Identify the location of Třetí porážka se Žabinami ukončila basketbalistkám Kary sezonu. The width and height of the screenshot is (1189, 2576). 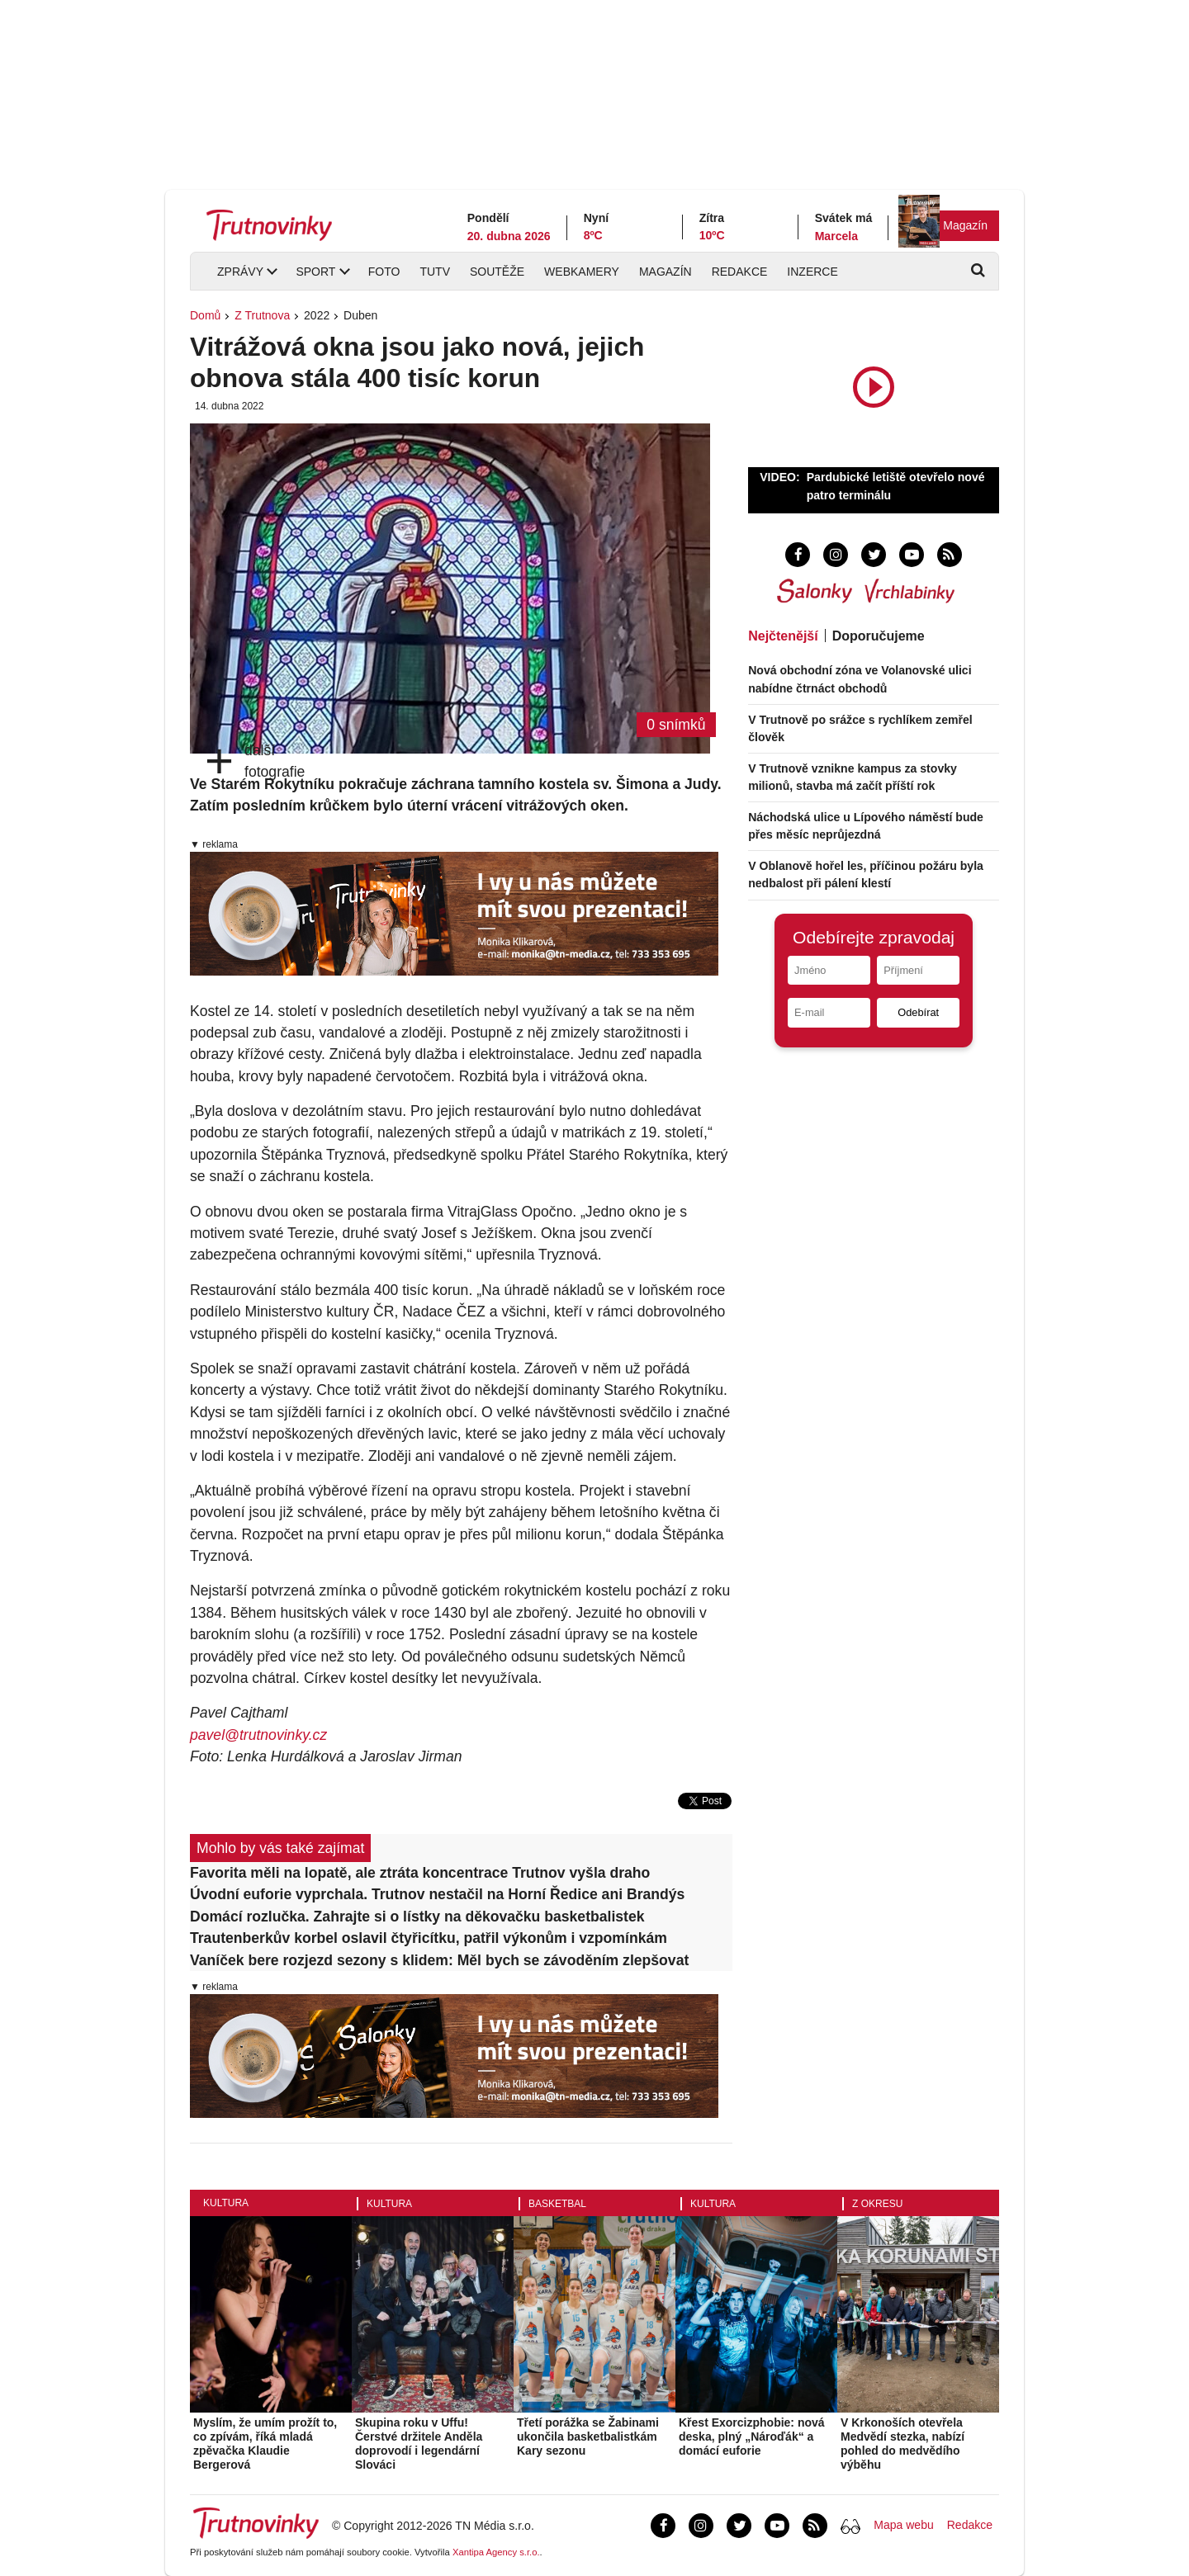
(588, 2436).